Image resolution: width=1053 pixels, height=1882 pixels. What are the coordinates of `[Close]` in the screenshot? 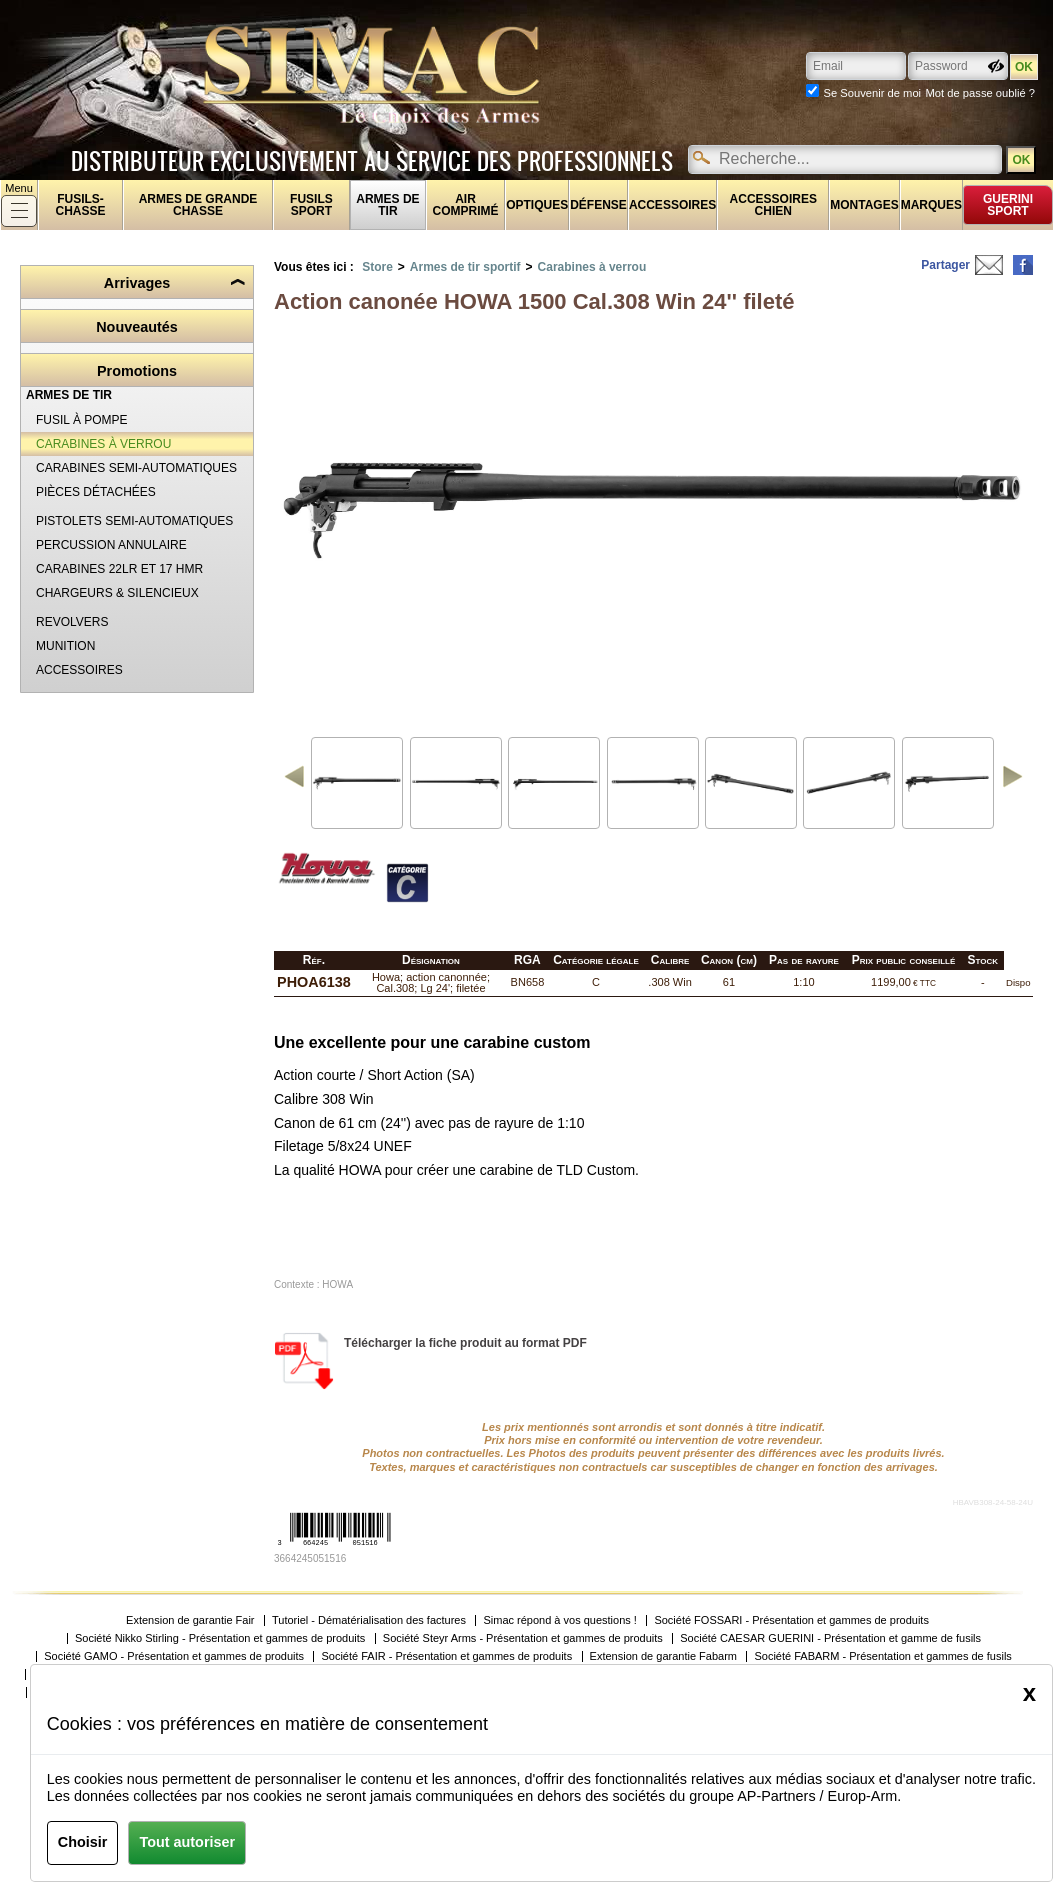 It's located at (1029, 1693).